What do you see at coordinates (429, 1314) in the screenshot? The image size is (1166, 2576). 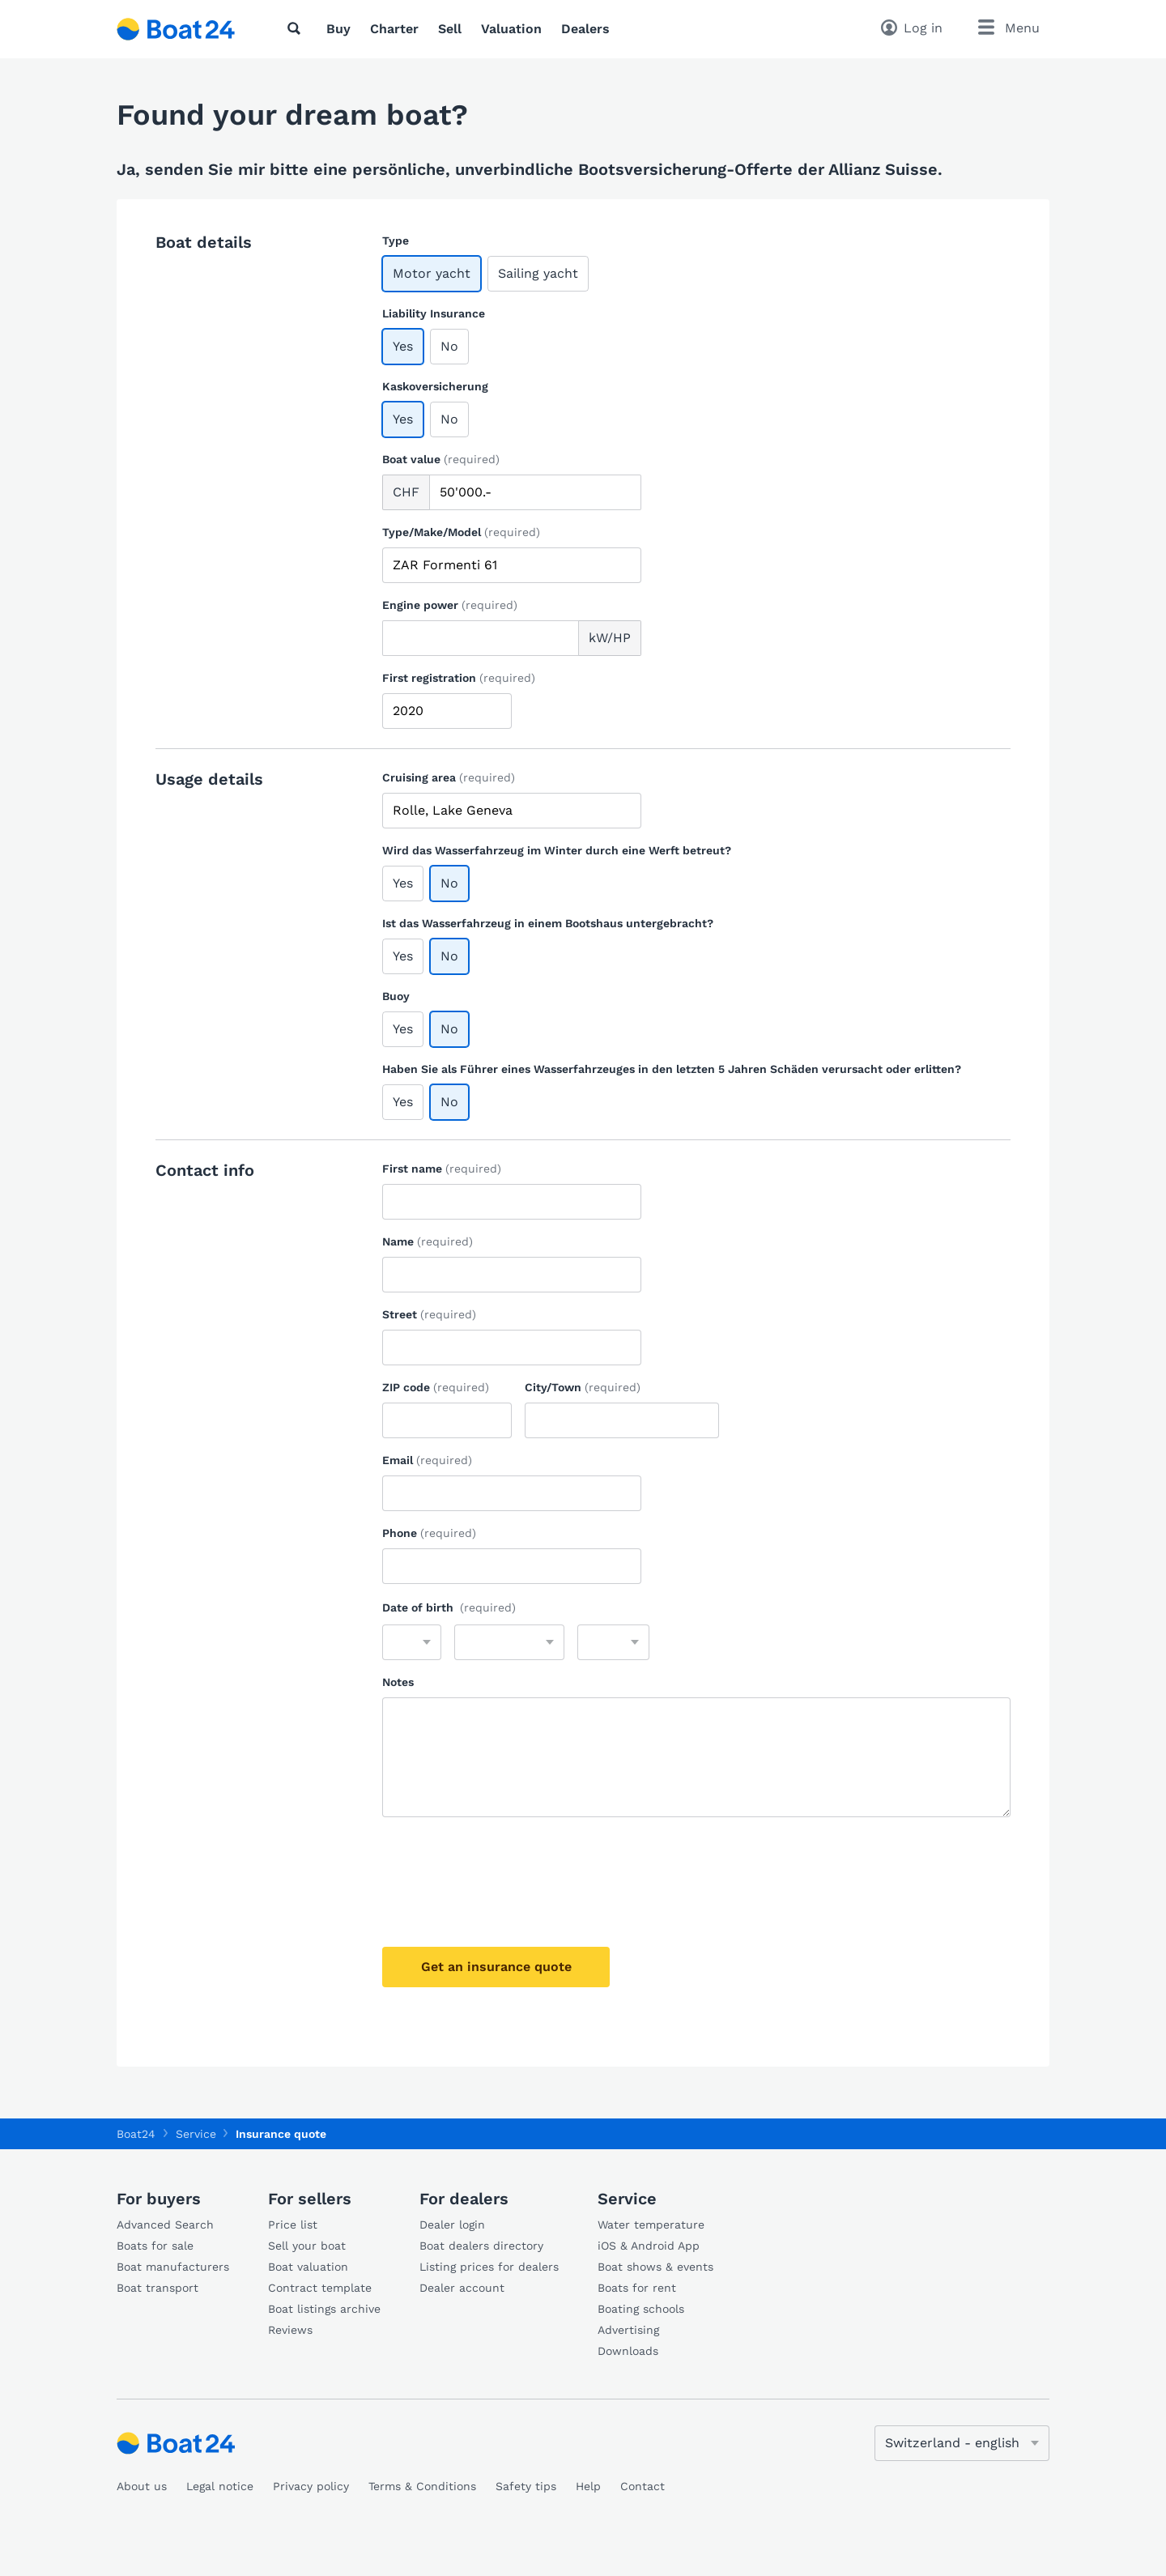 I see `Street` at bounding box center [429, 1314].